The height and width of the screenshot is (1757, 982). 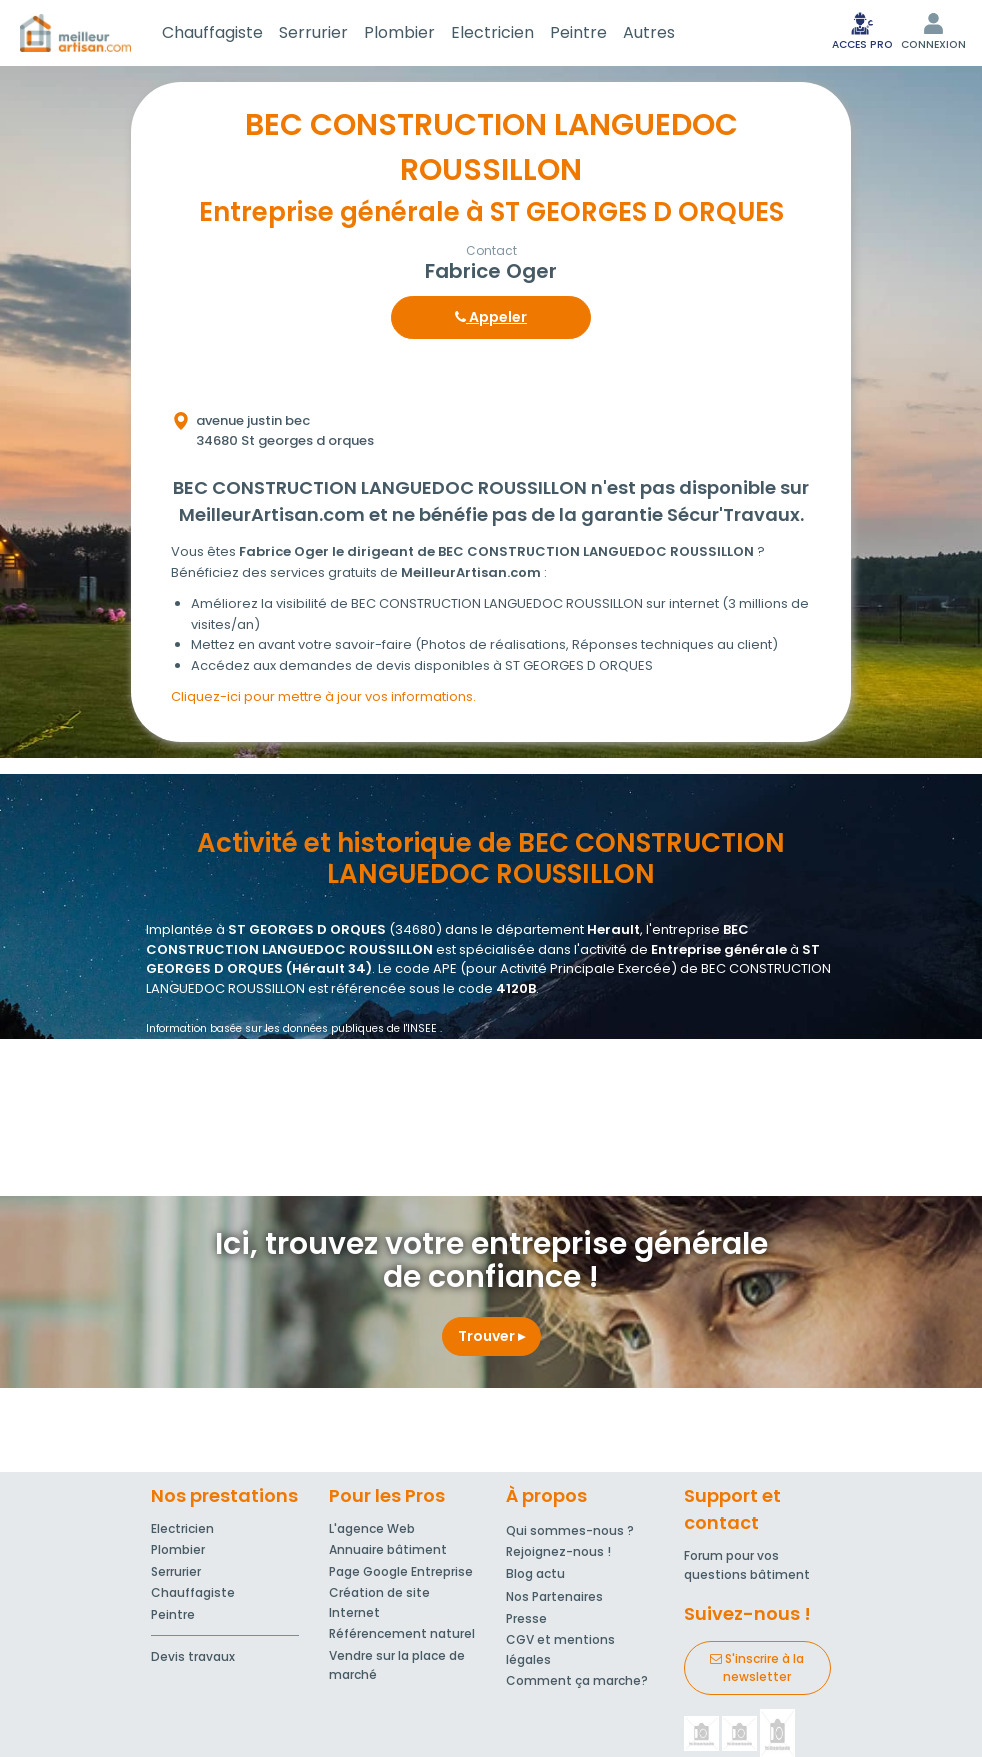 What do you see at coordinates (526, 1618) in the screenshot?
I see `Presse` at bounding box center [526, 1618].